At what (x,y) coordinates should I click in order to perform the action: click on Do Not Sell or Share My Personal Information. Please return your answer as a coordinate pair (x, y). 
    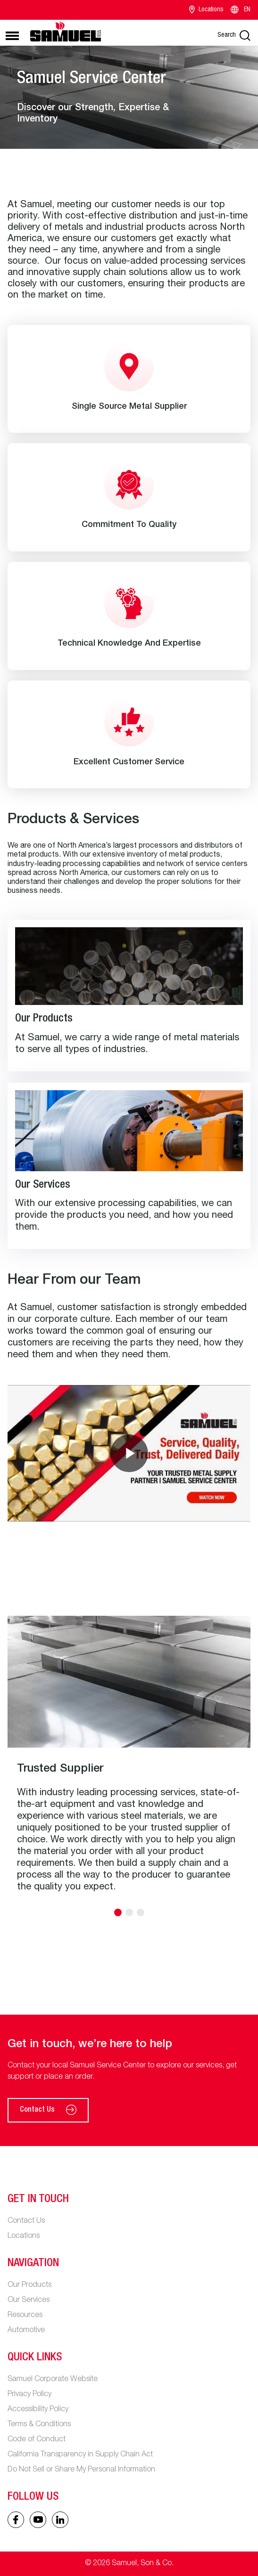
    Looking at the image, I should click on (81, 2470).